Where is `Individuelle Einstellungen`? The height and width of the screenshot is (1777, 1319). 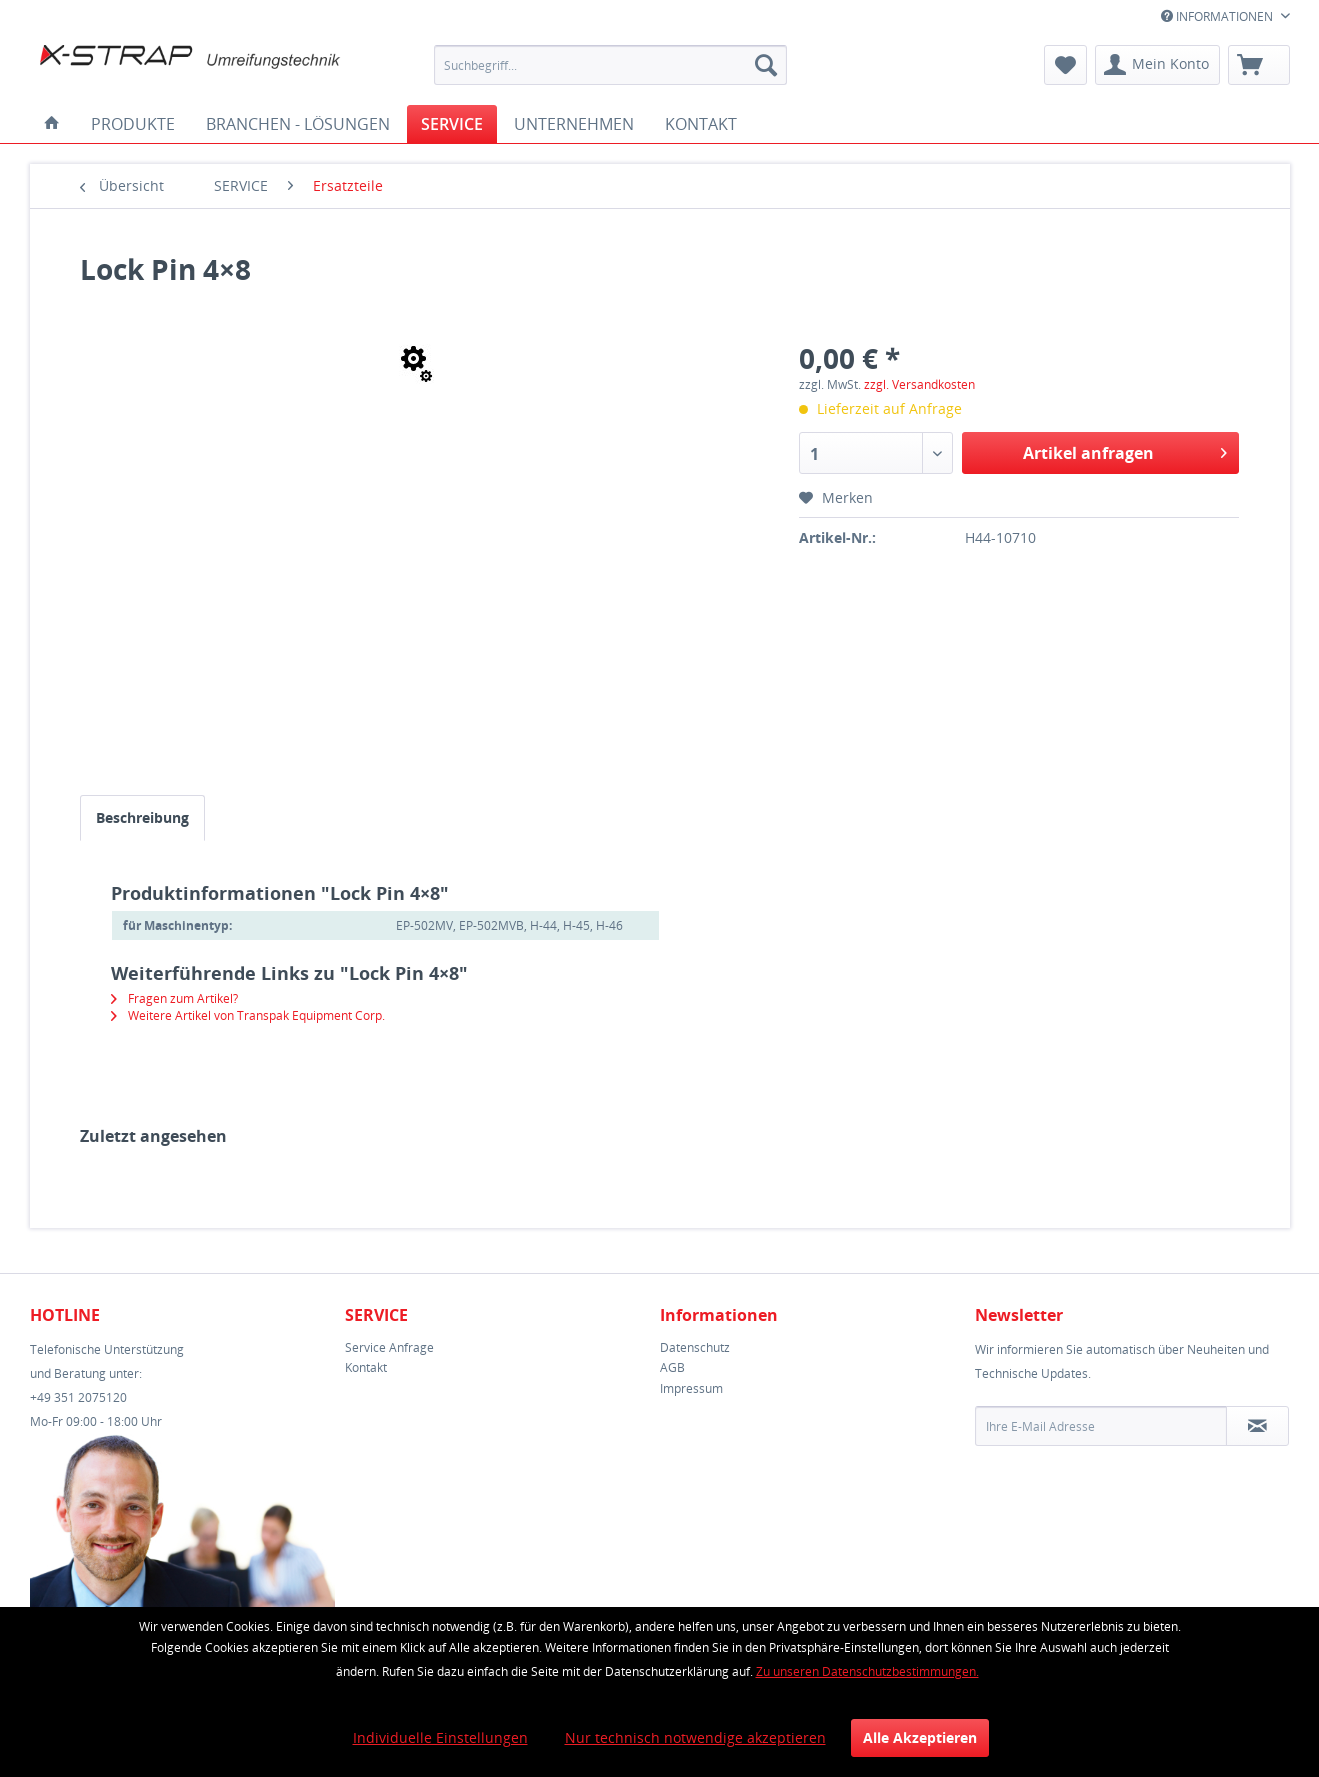
Individuelle Einstellungen is located at coordinates (440, 1737).